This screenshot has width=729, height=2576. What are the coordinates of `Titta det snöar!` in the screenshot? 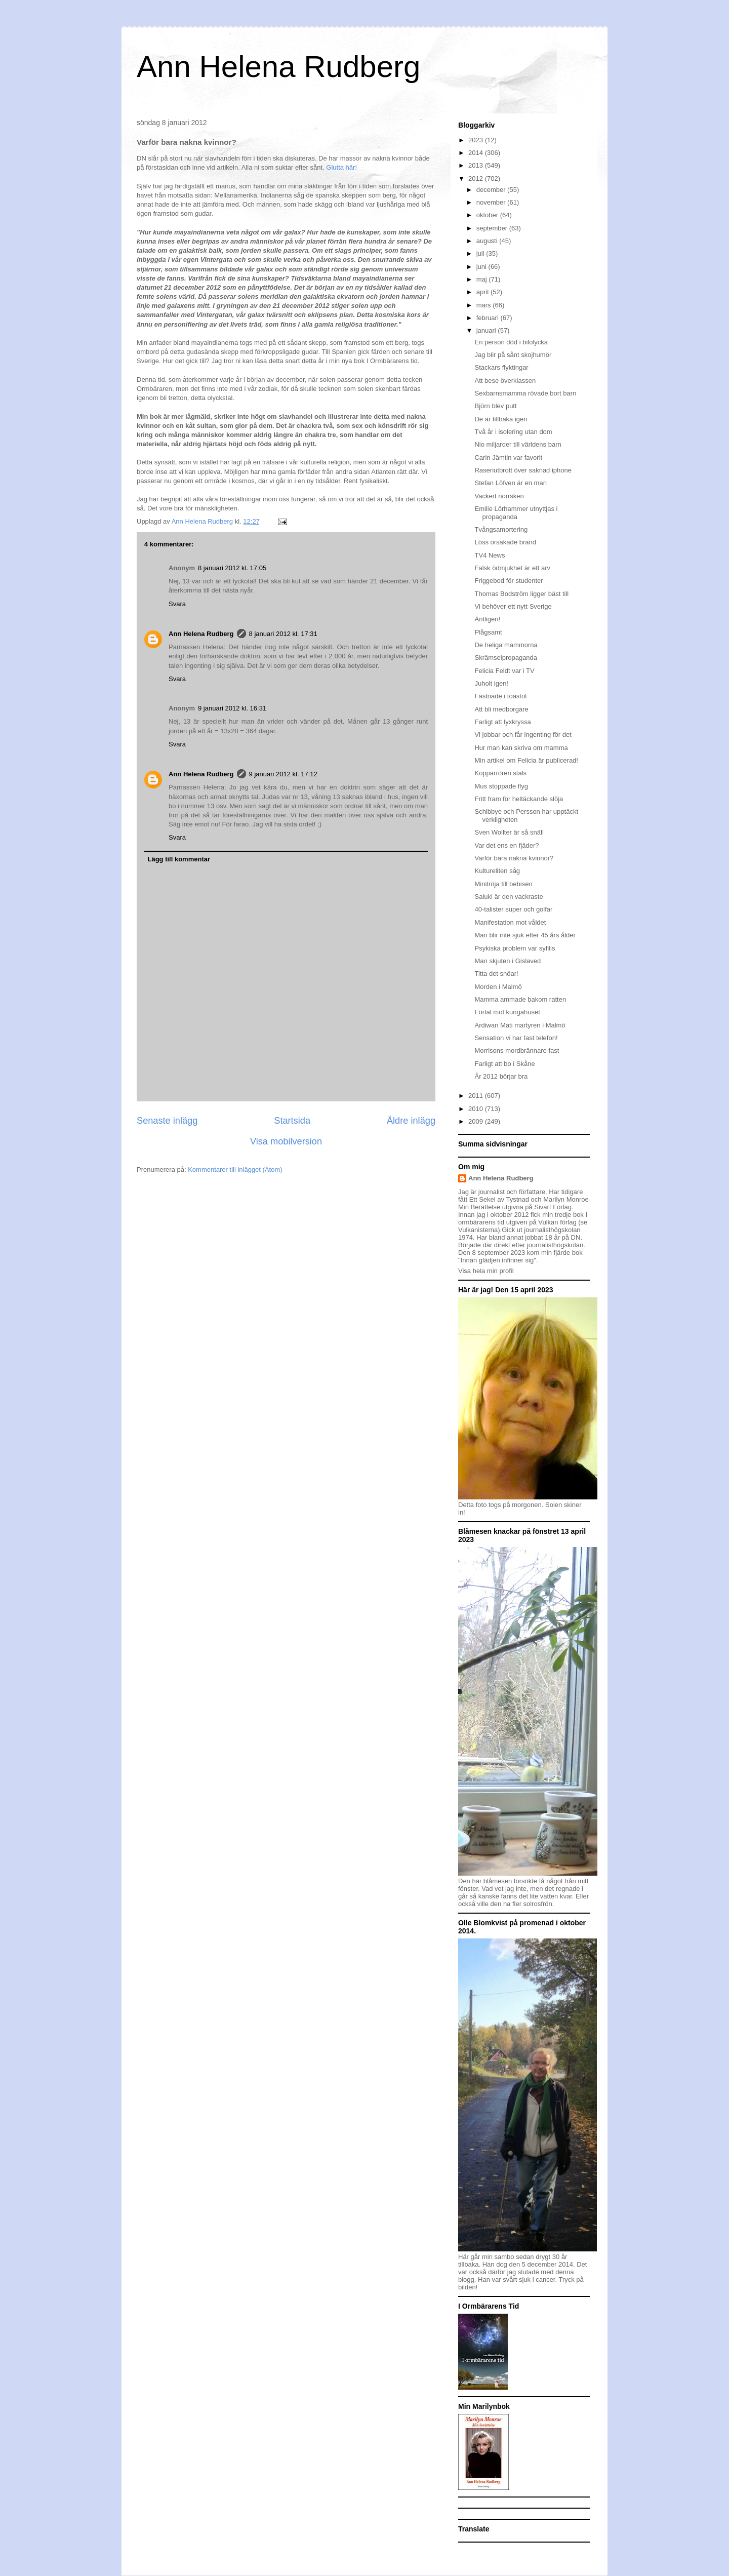 It's located at (496, 973).